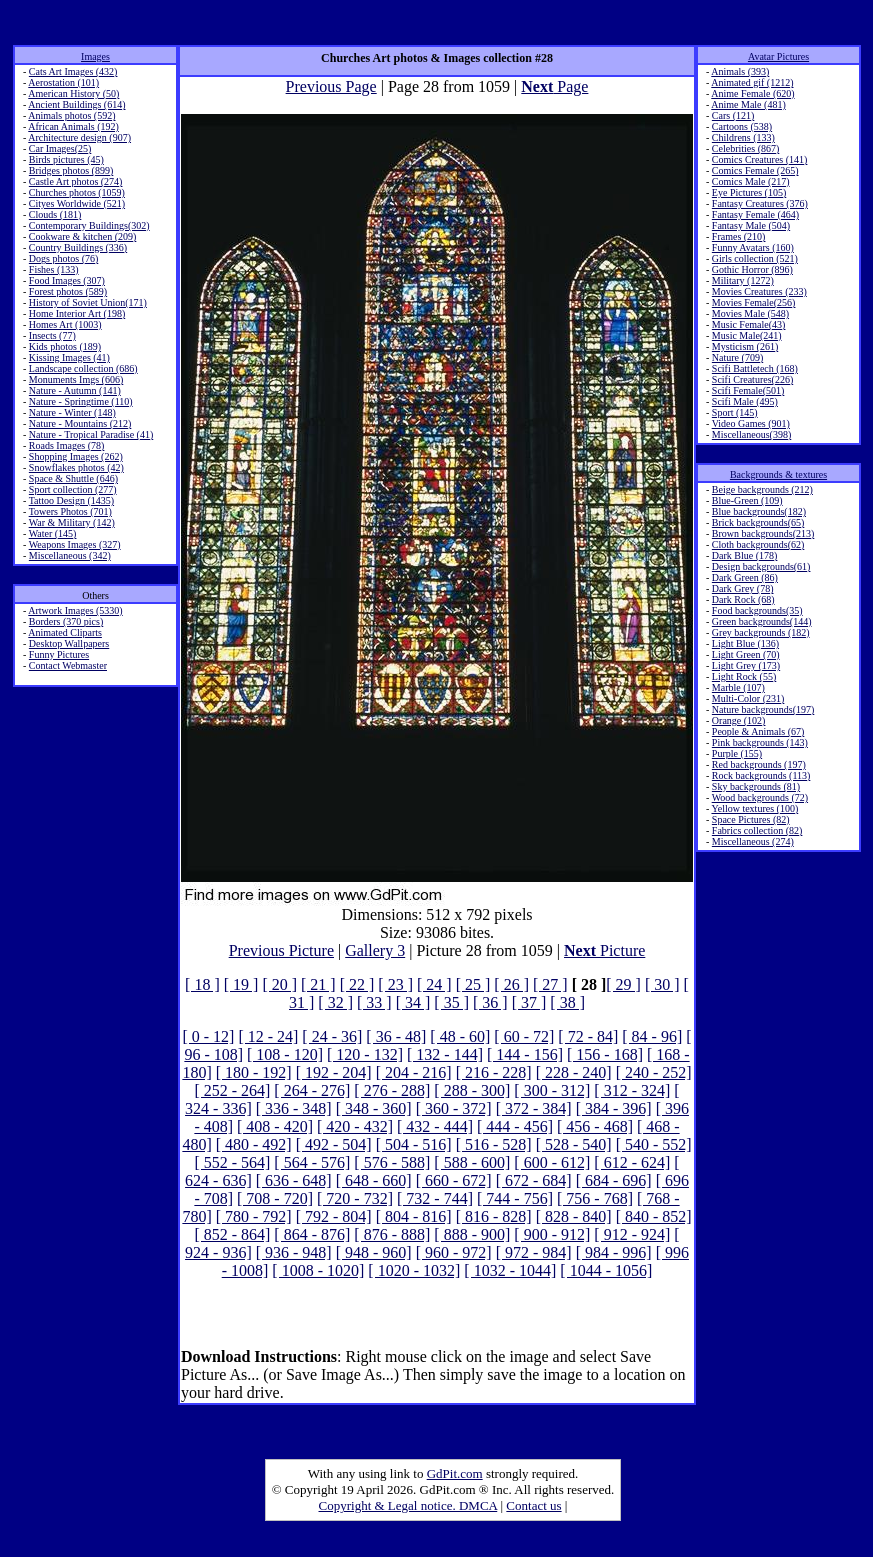 The height and width of the screenshot is (1557, 873). What do you see at coordinates (759, 764) in the screenshot?
I see `Red backgrounds (197)` at bounding box center [759, 764].